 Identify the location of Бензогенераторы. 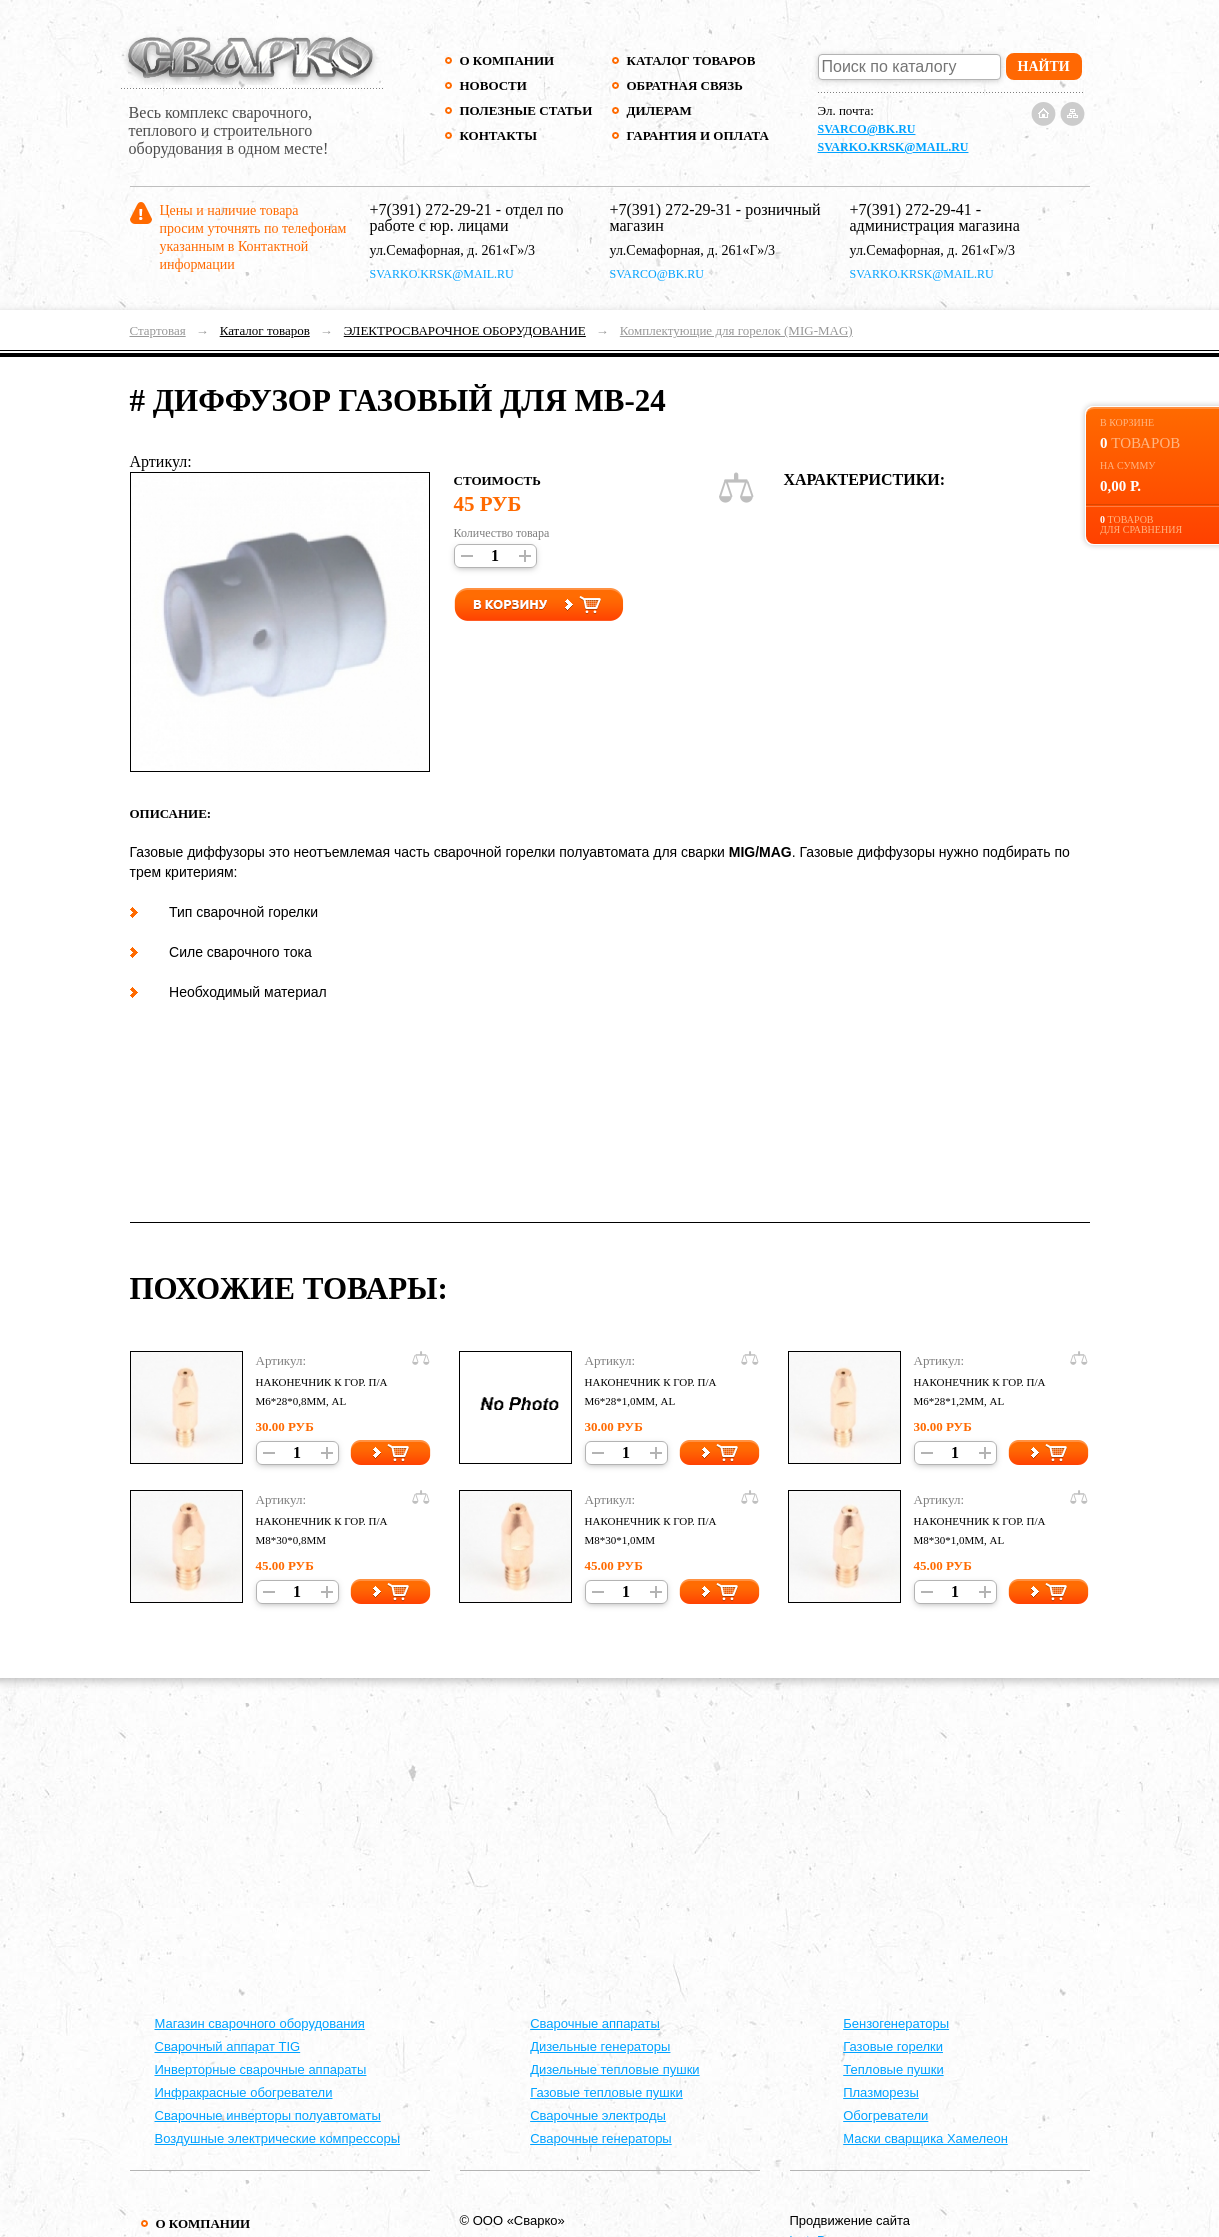
(896, 2023).